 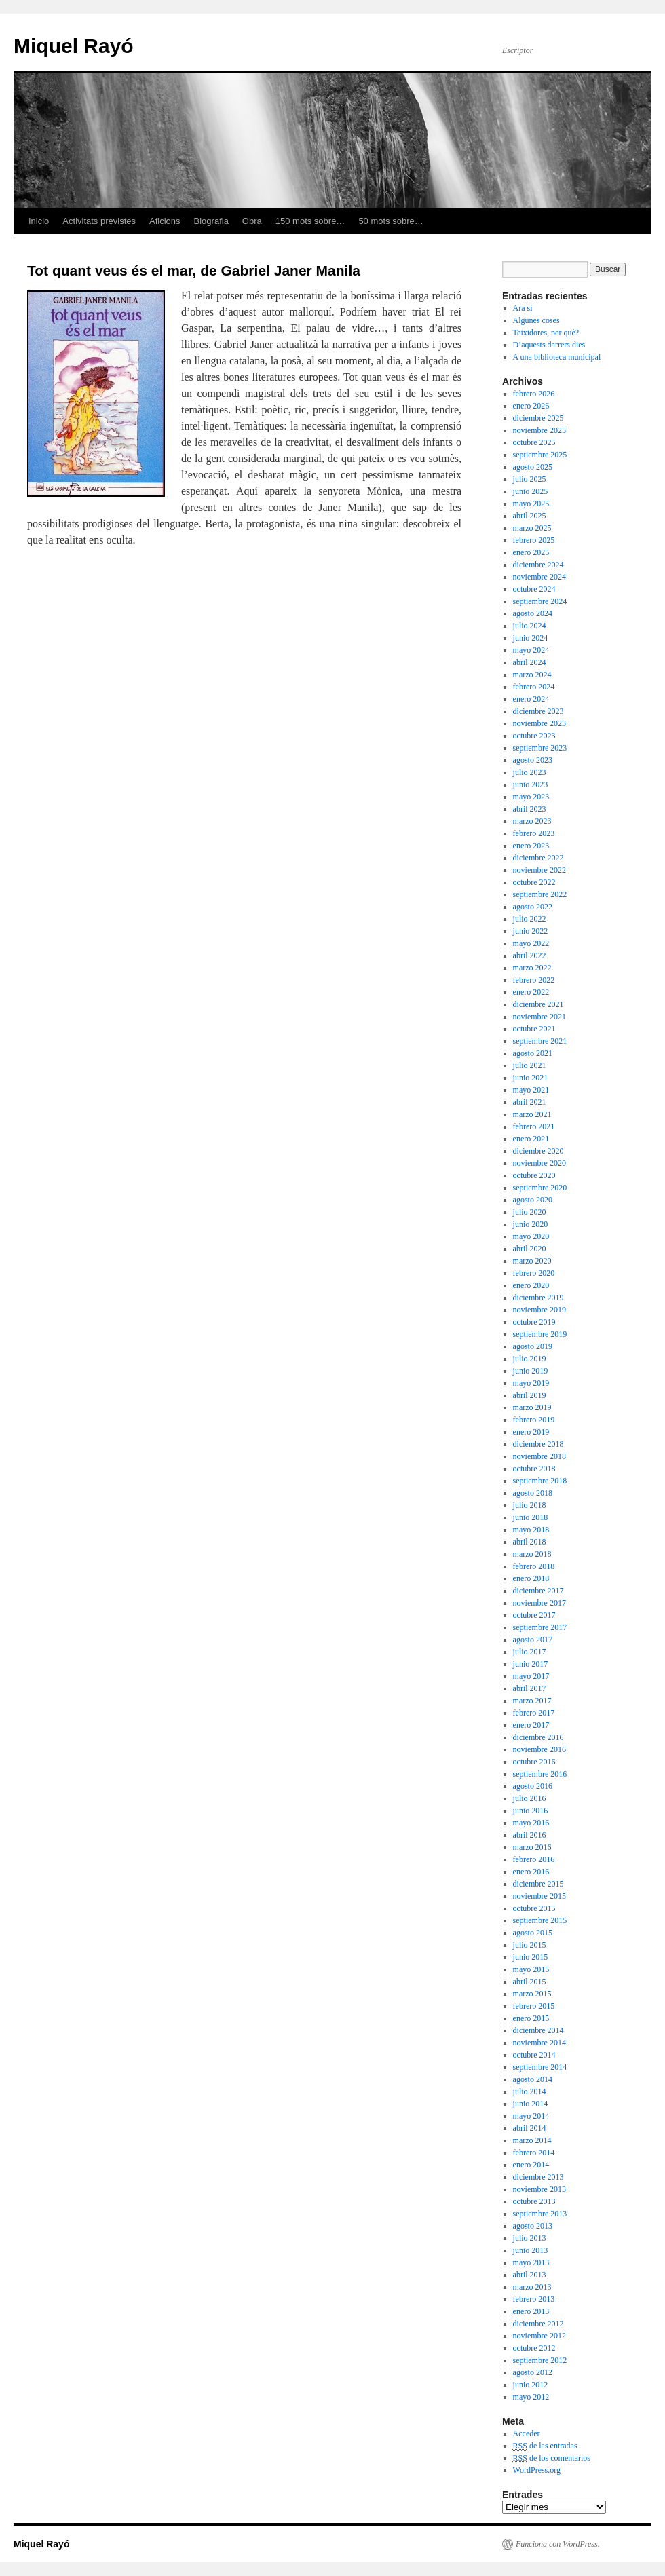 What do you see at coordinates (523, 308) in the screenshot?
I see `Ara sí` at bounding box center [523, 308].